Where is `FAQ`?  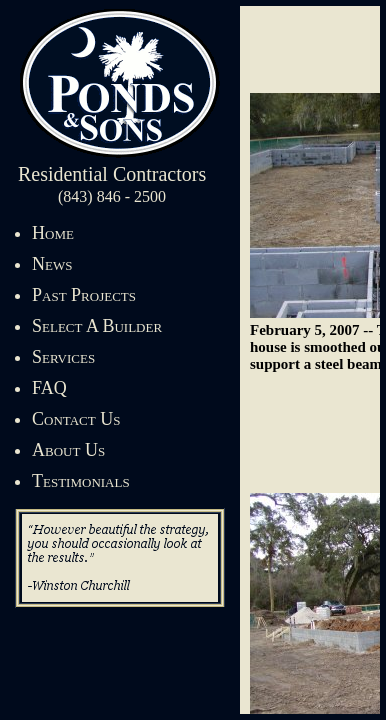
FAQ is located at coordinates (49, 388).